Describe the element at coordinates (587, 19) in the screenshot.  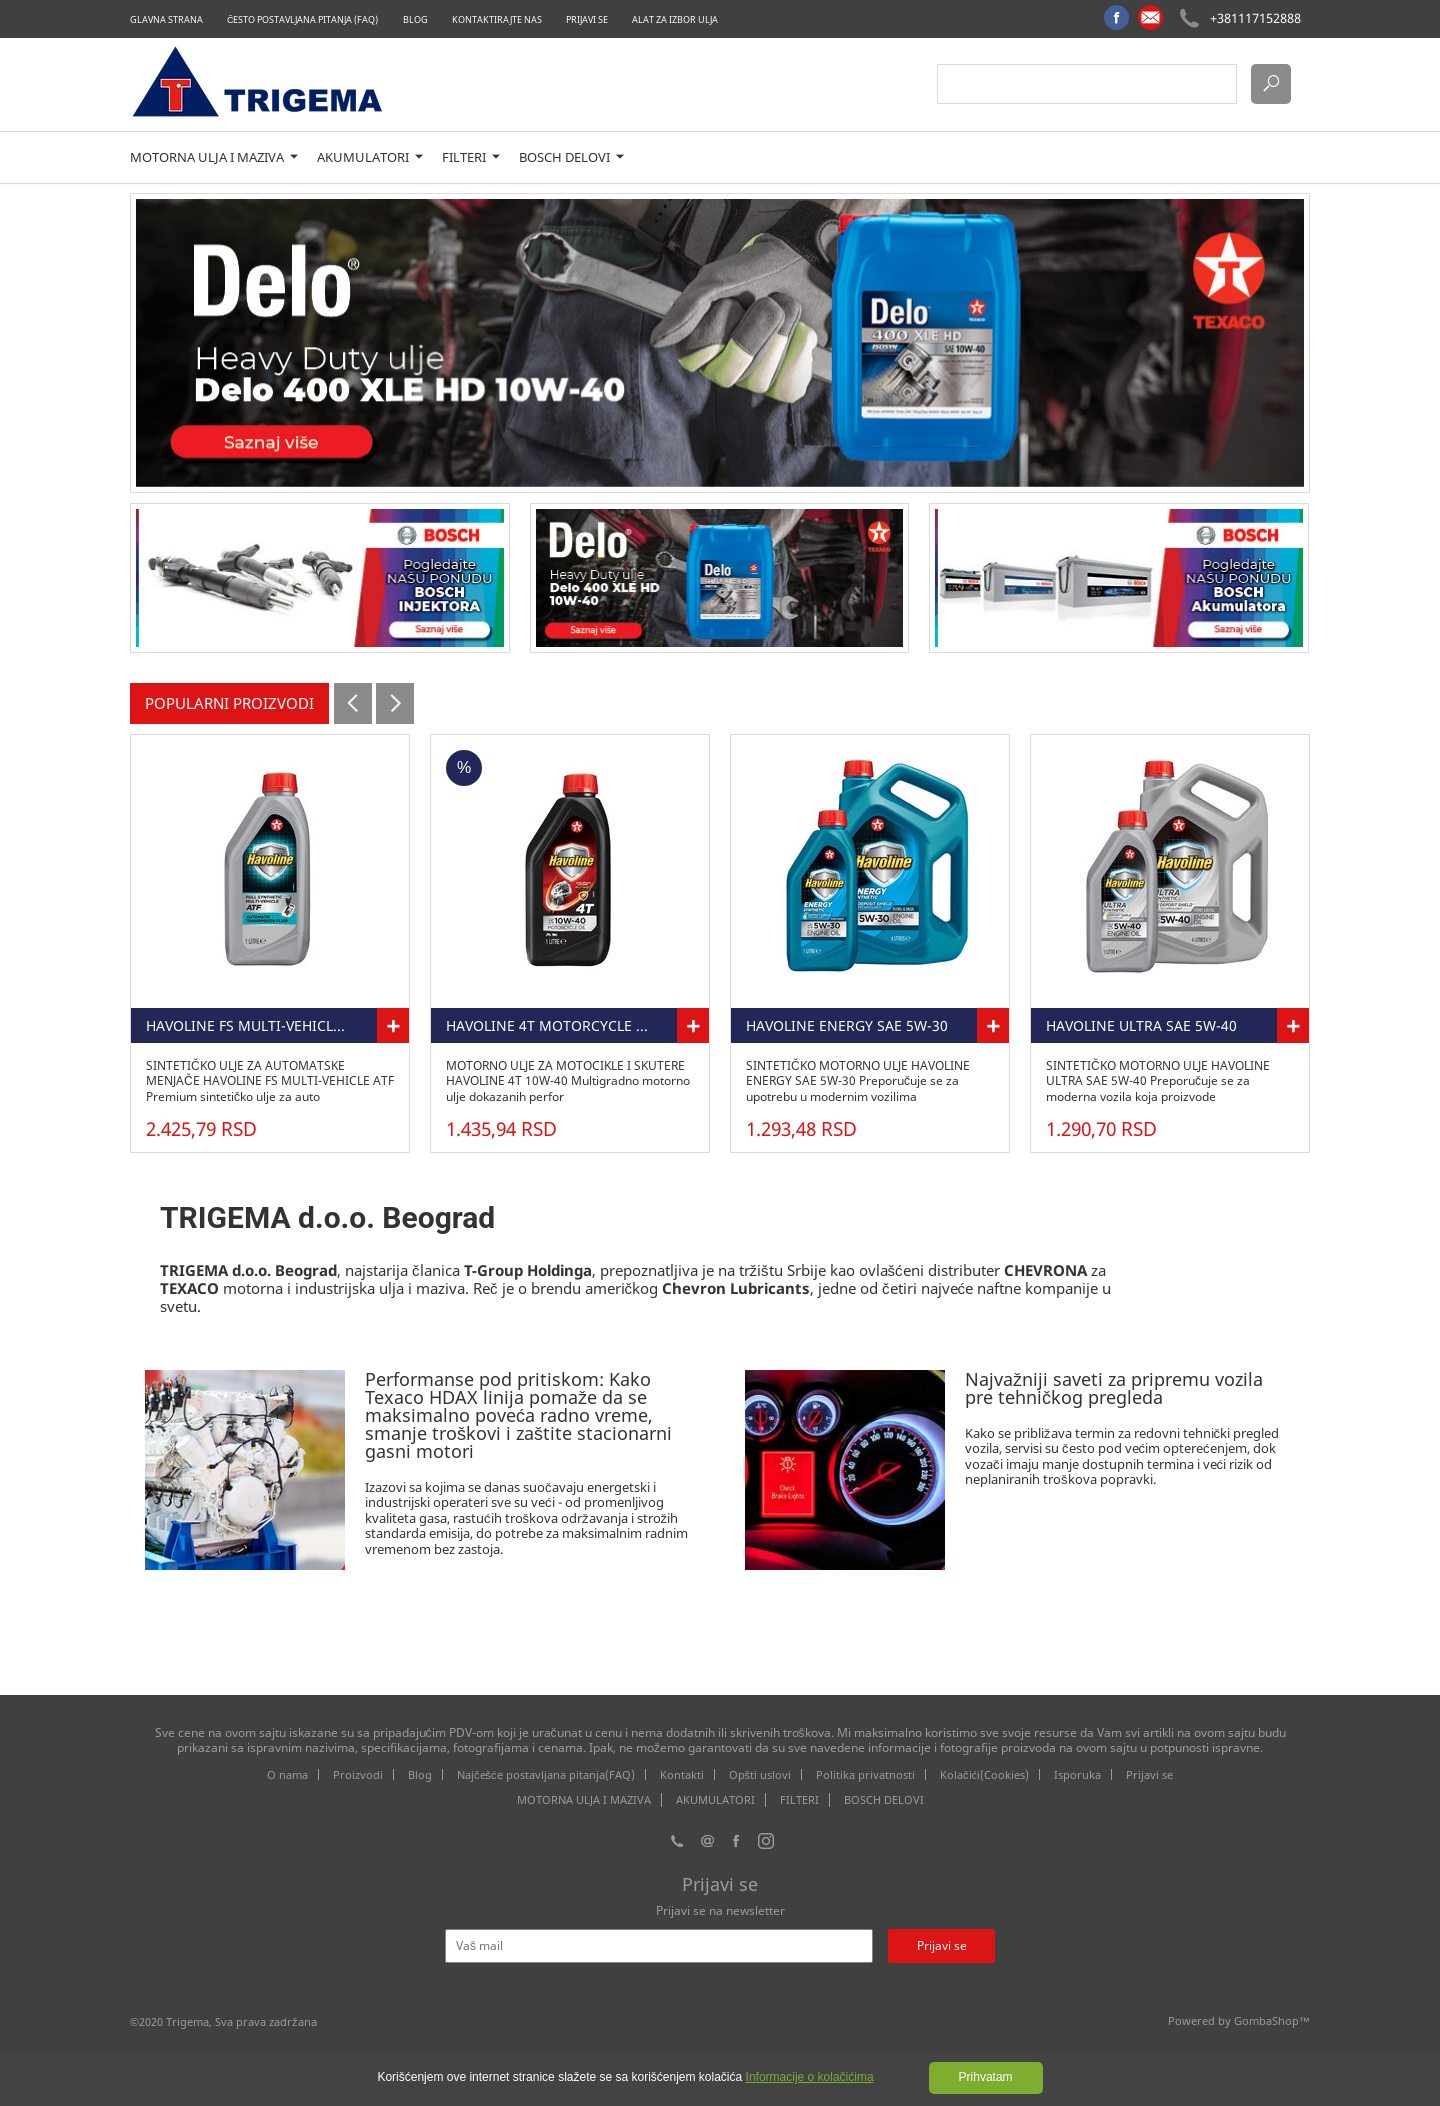
I see `Prijavi se` at that location.